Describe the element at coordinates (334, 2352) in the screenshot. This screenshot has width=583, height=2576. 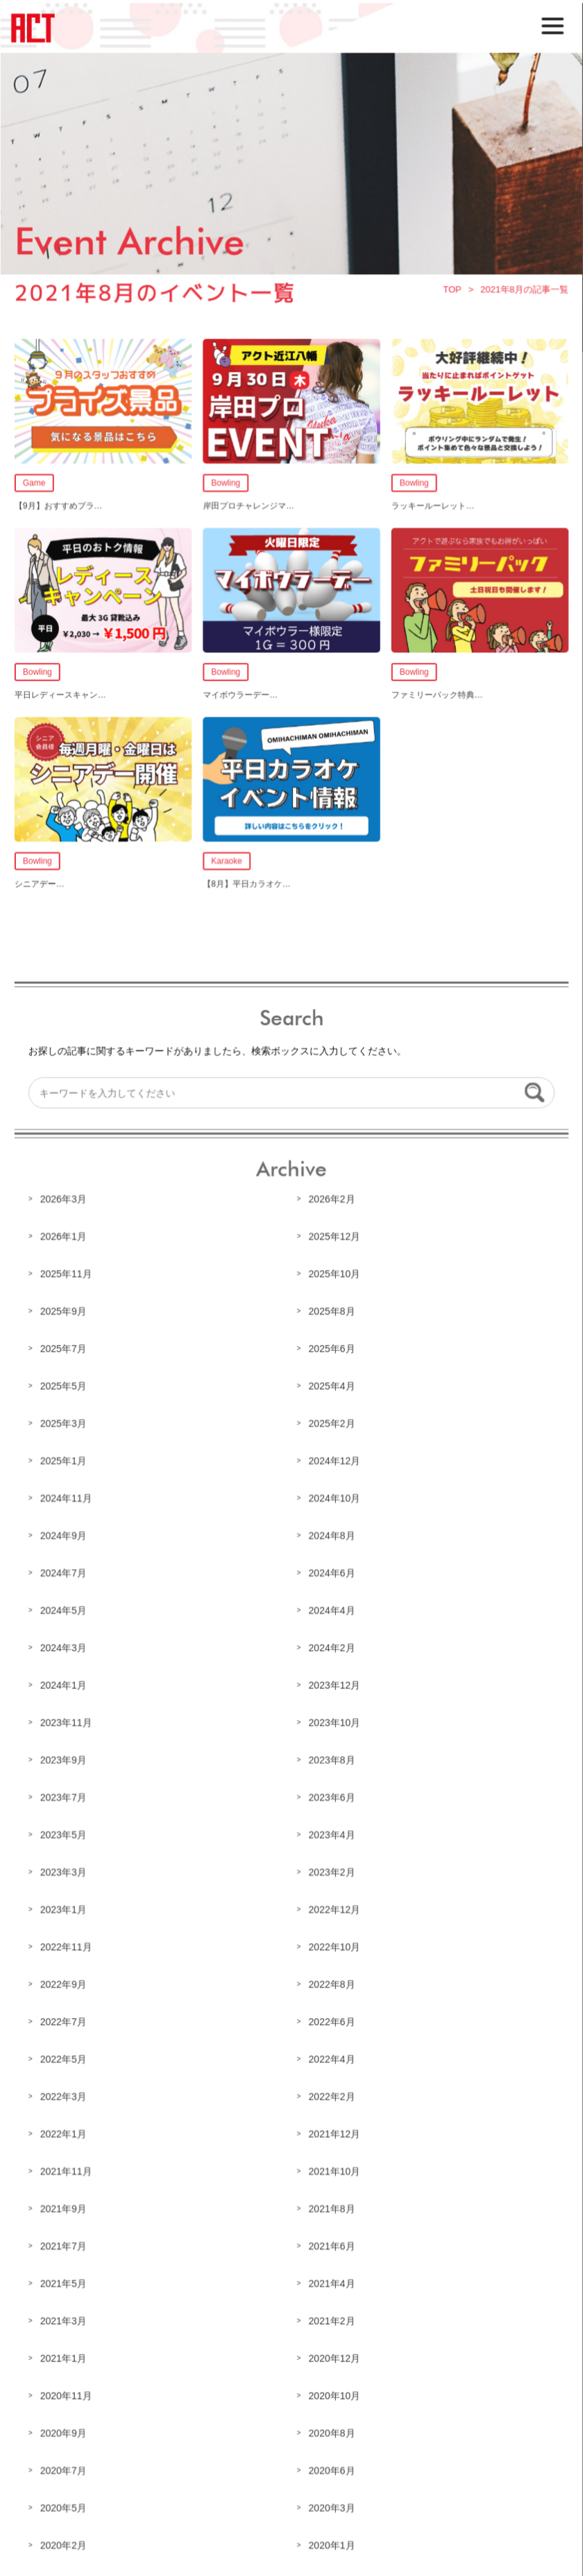
I see `2020年12月` at that location.